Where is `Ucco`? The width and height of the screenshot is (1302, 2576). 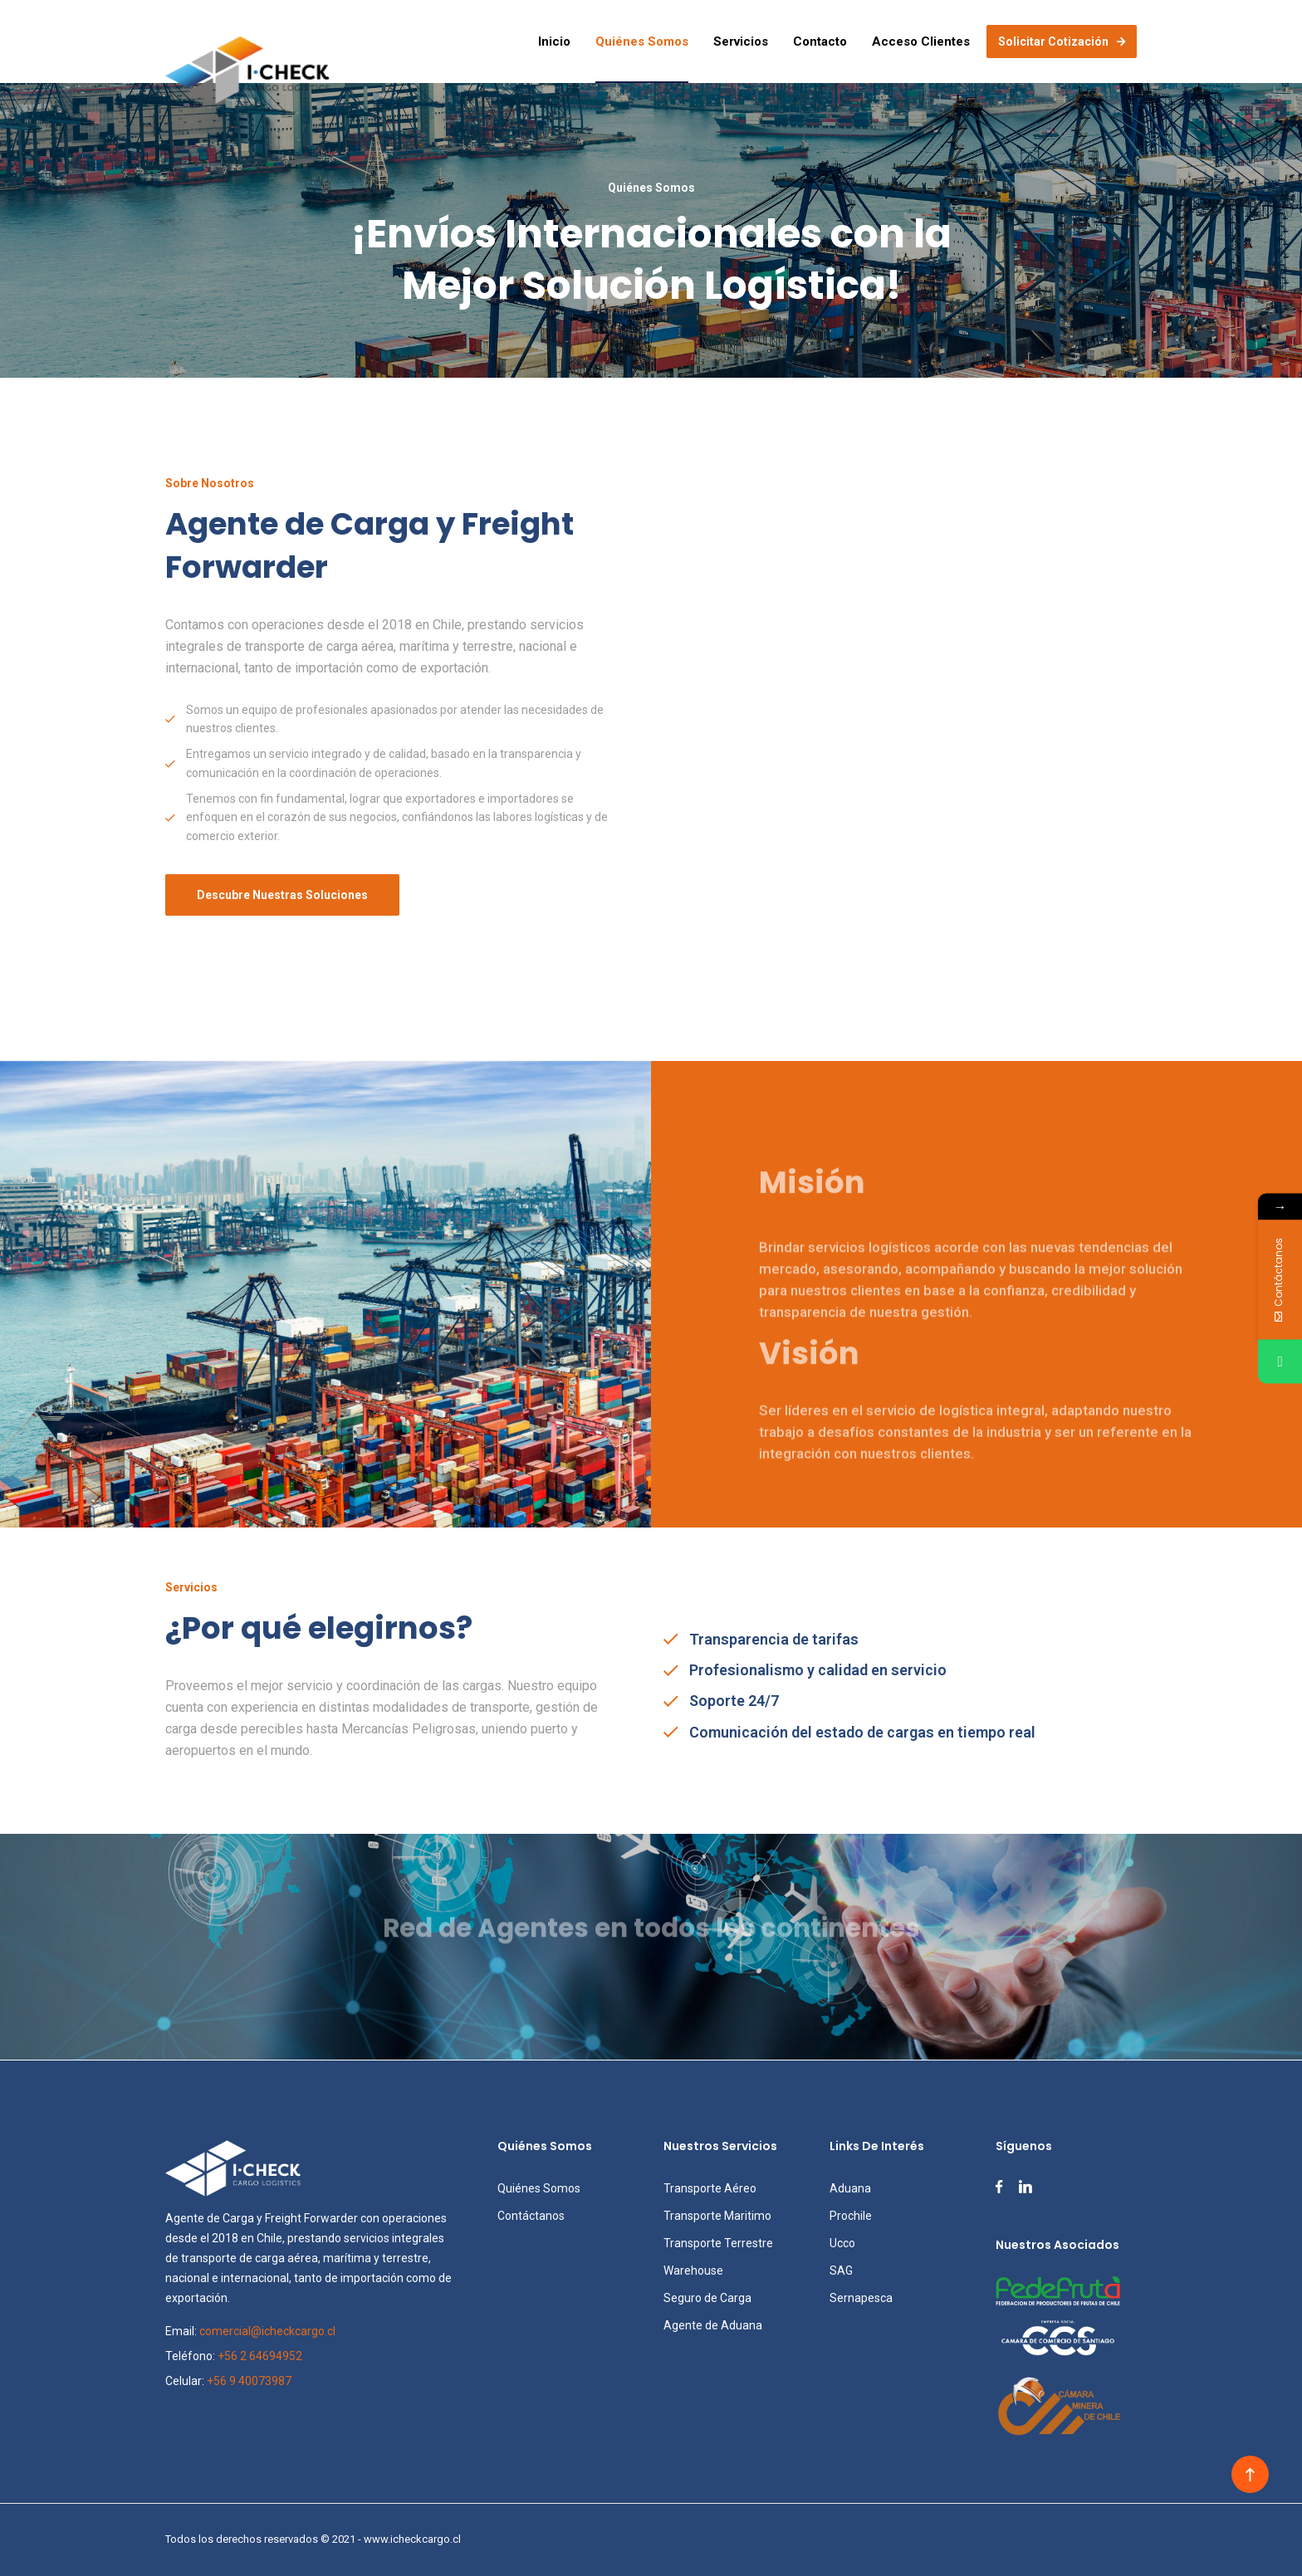 Ucco is located at coordinates (842, 2243).